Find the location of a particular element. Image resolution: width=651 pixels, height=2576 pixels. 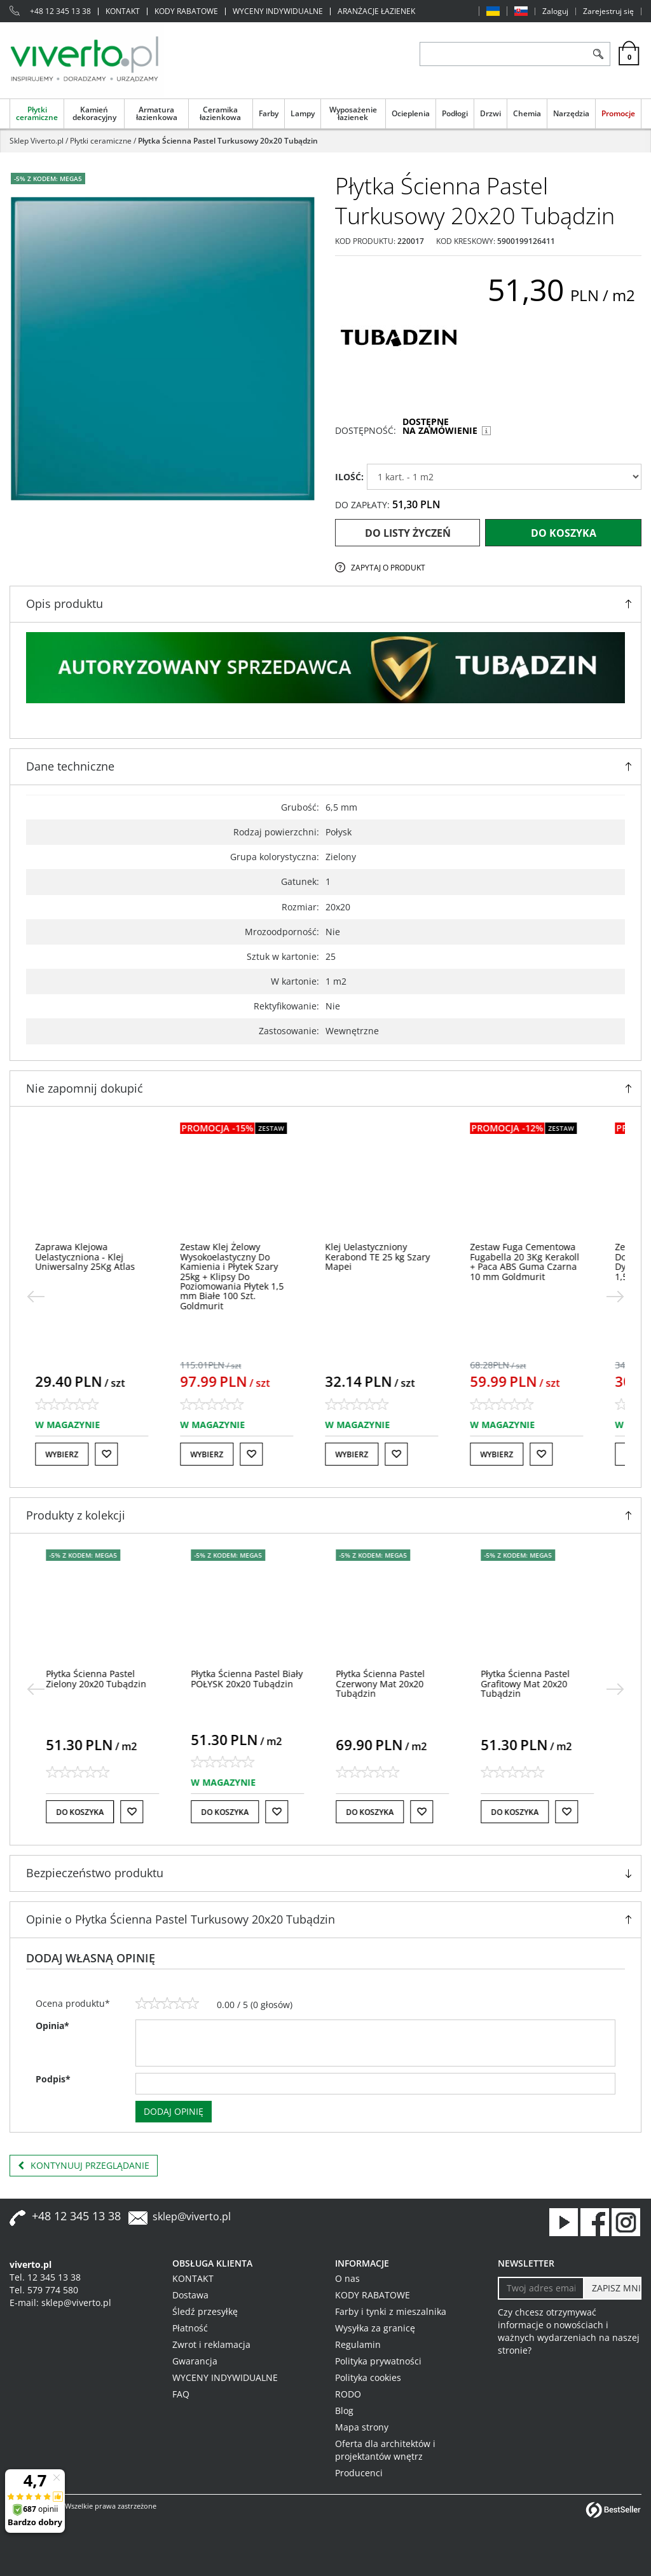

Ocieplenia is located at coordinates (411, 113).